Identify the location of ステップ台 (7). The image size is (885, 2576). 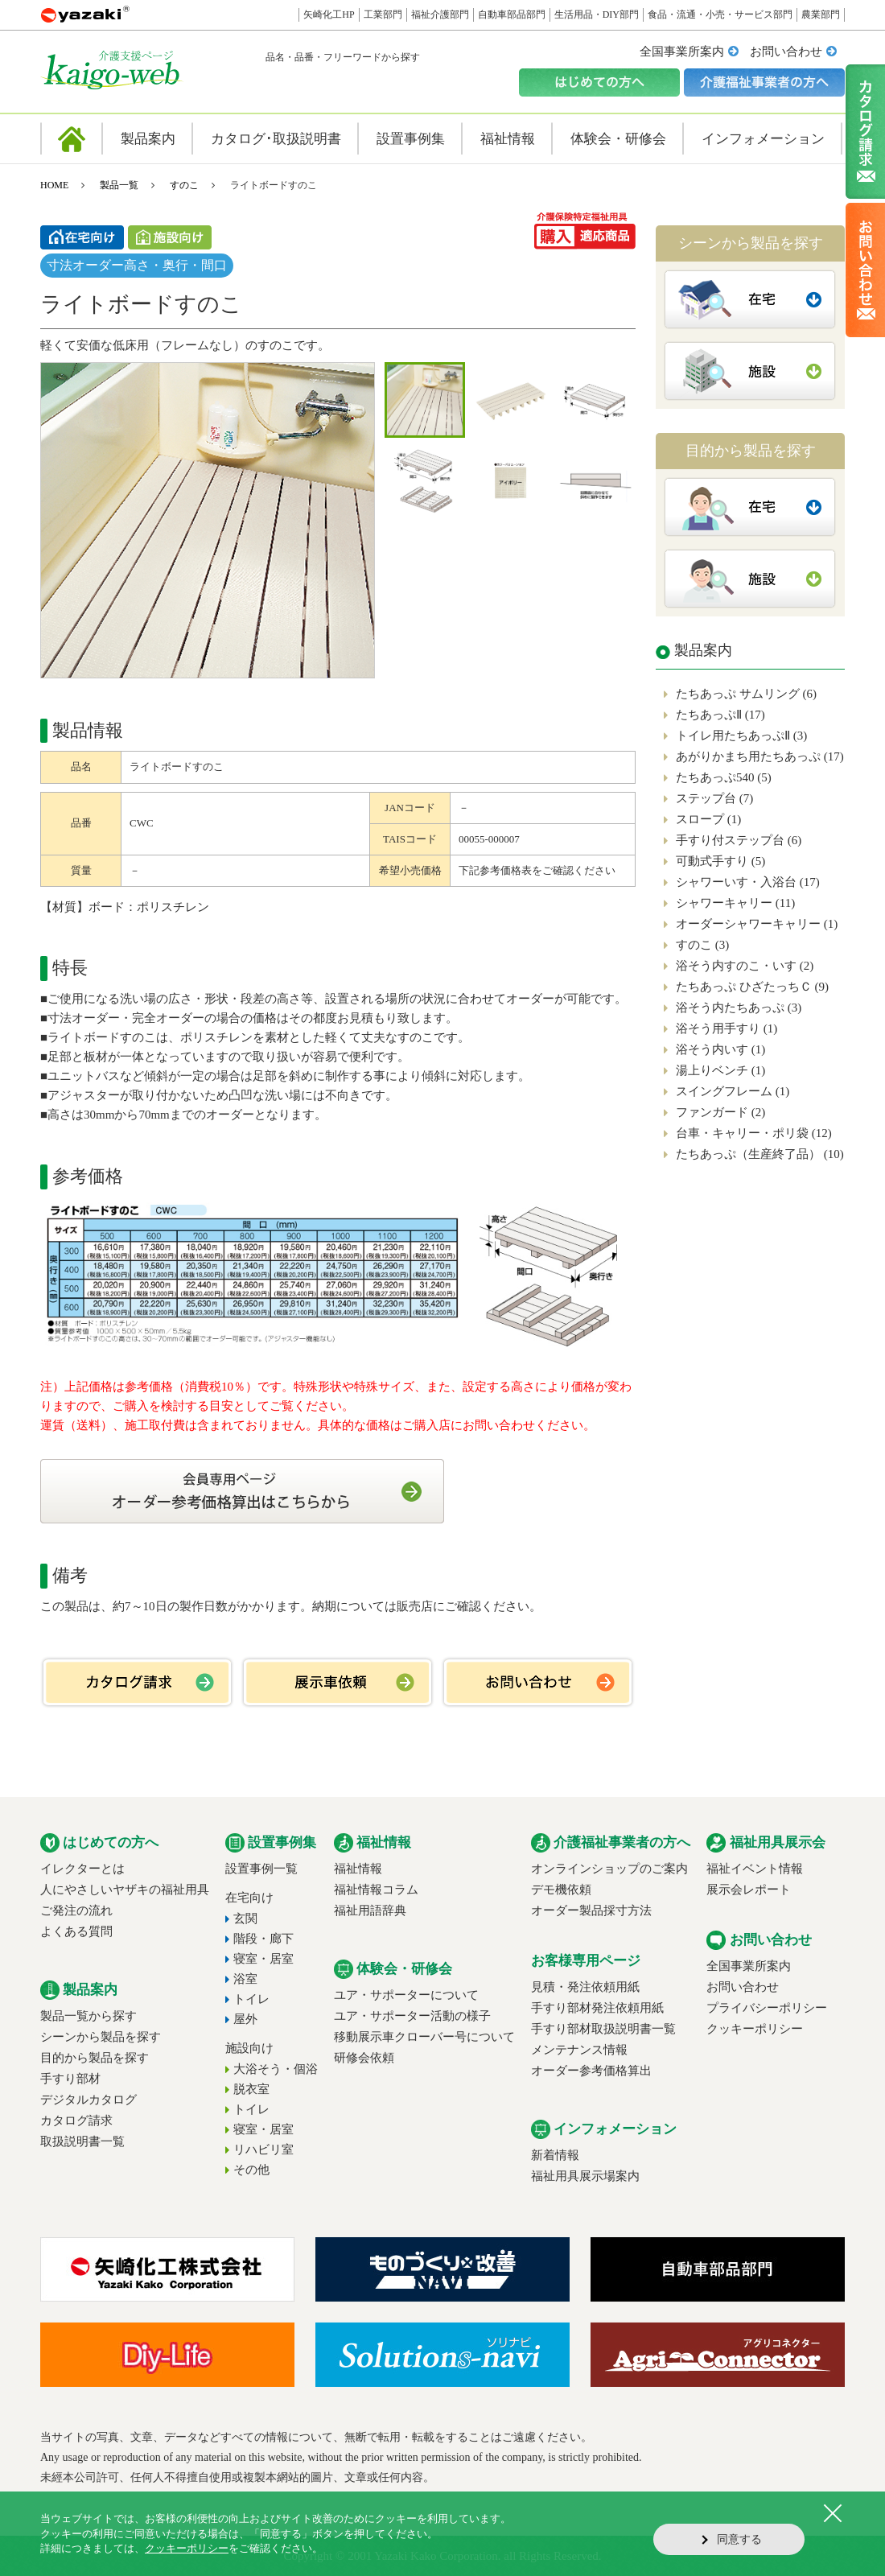
(714, 798).